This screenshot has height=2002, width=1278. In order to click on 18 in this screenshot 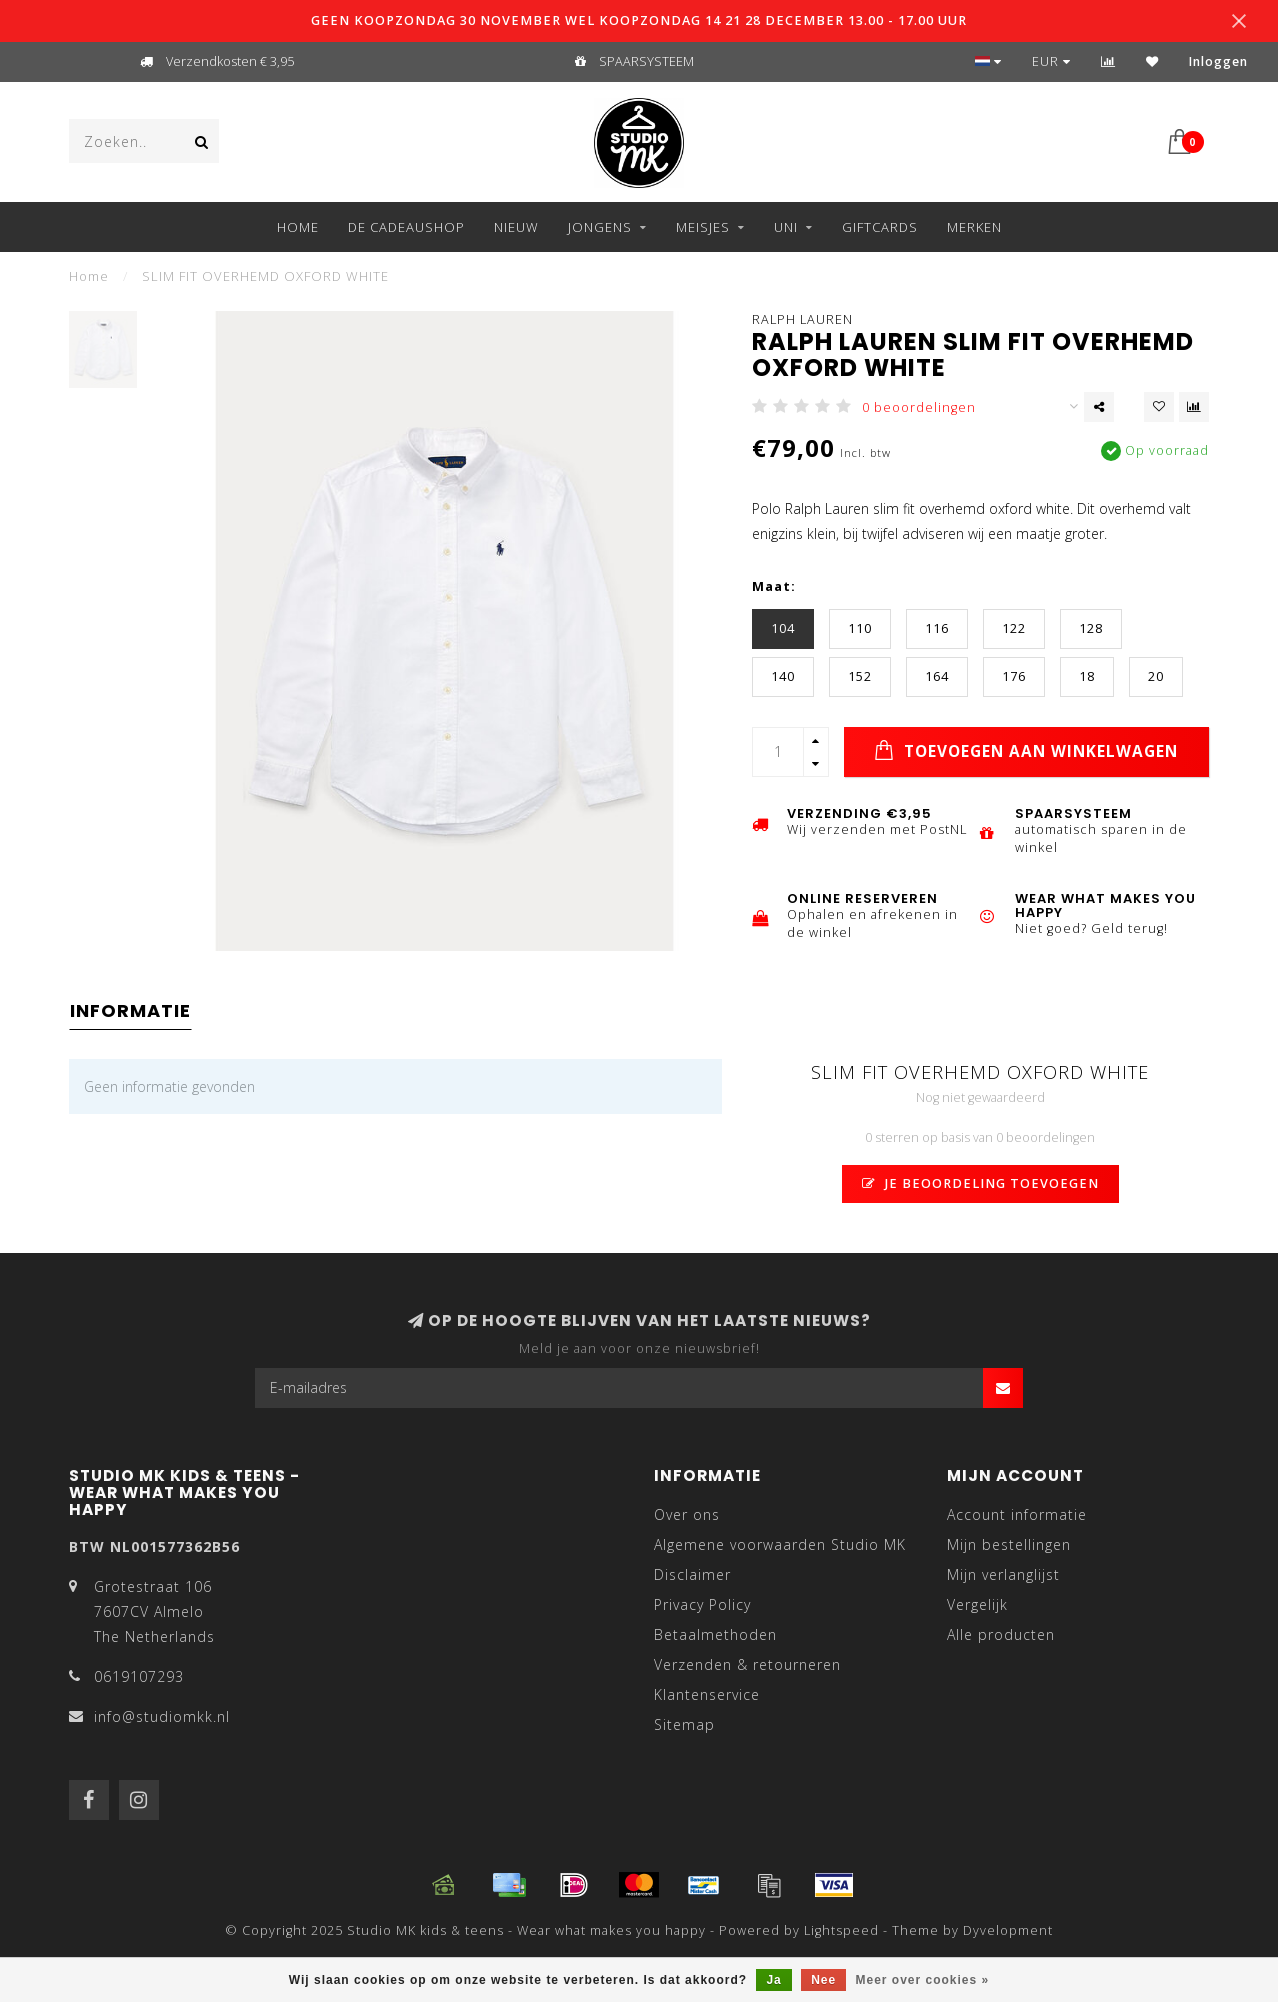, I will do `click(1087, 676)`.